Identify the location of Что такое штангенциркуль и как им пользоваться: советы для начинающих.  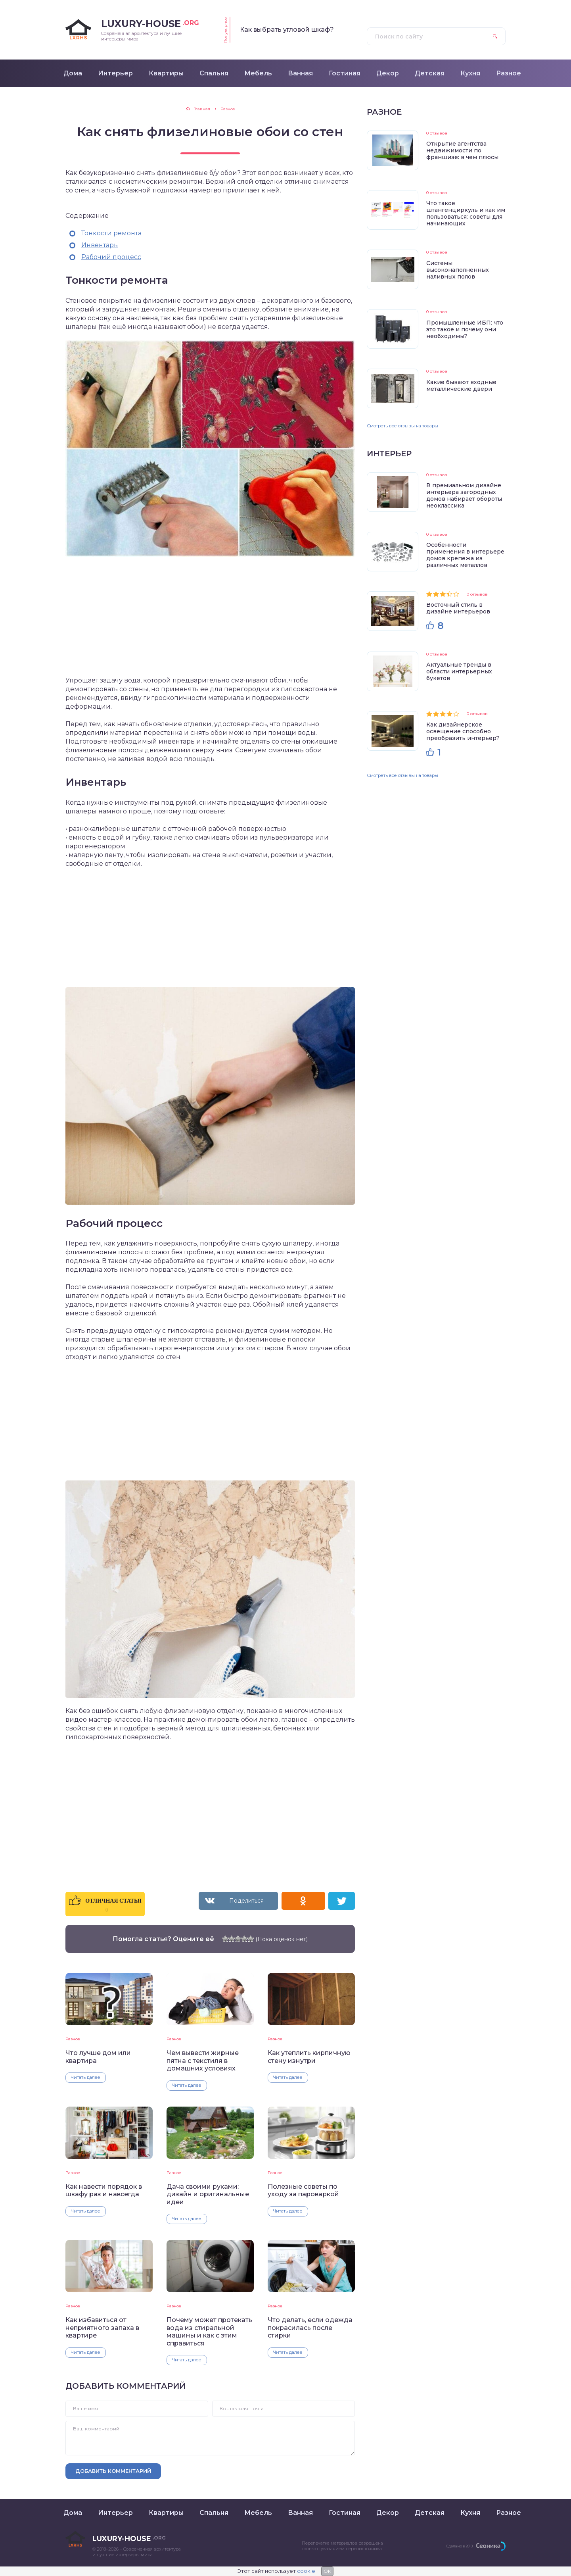
(465, 213).